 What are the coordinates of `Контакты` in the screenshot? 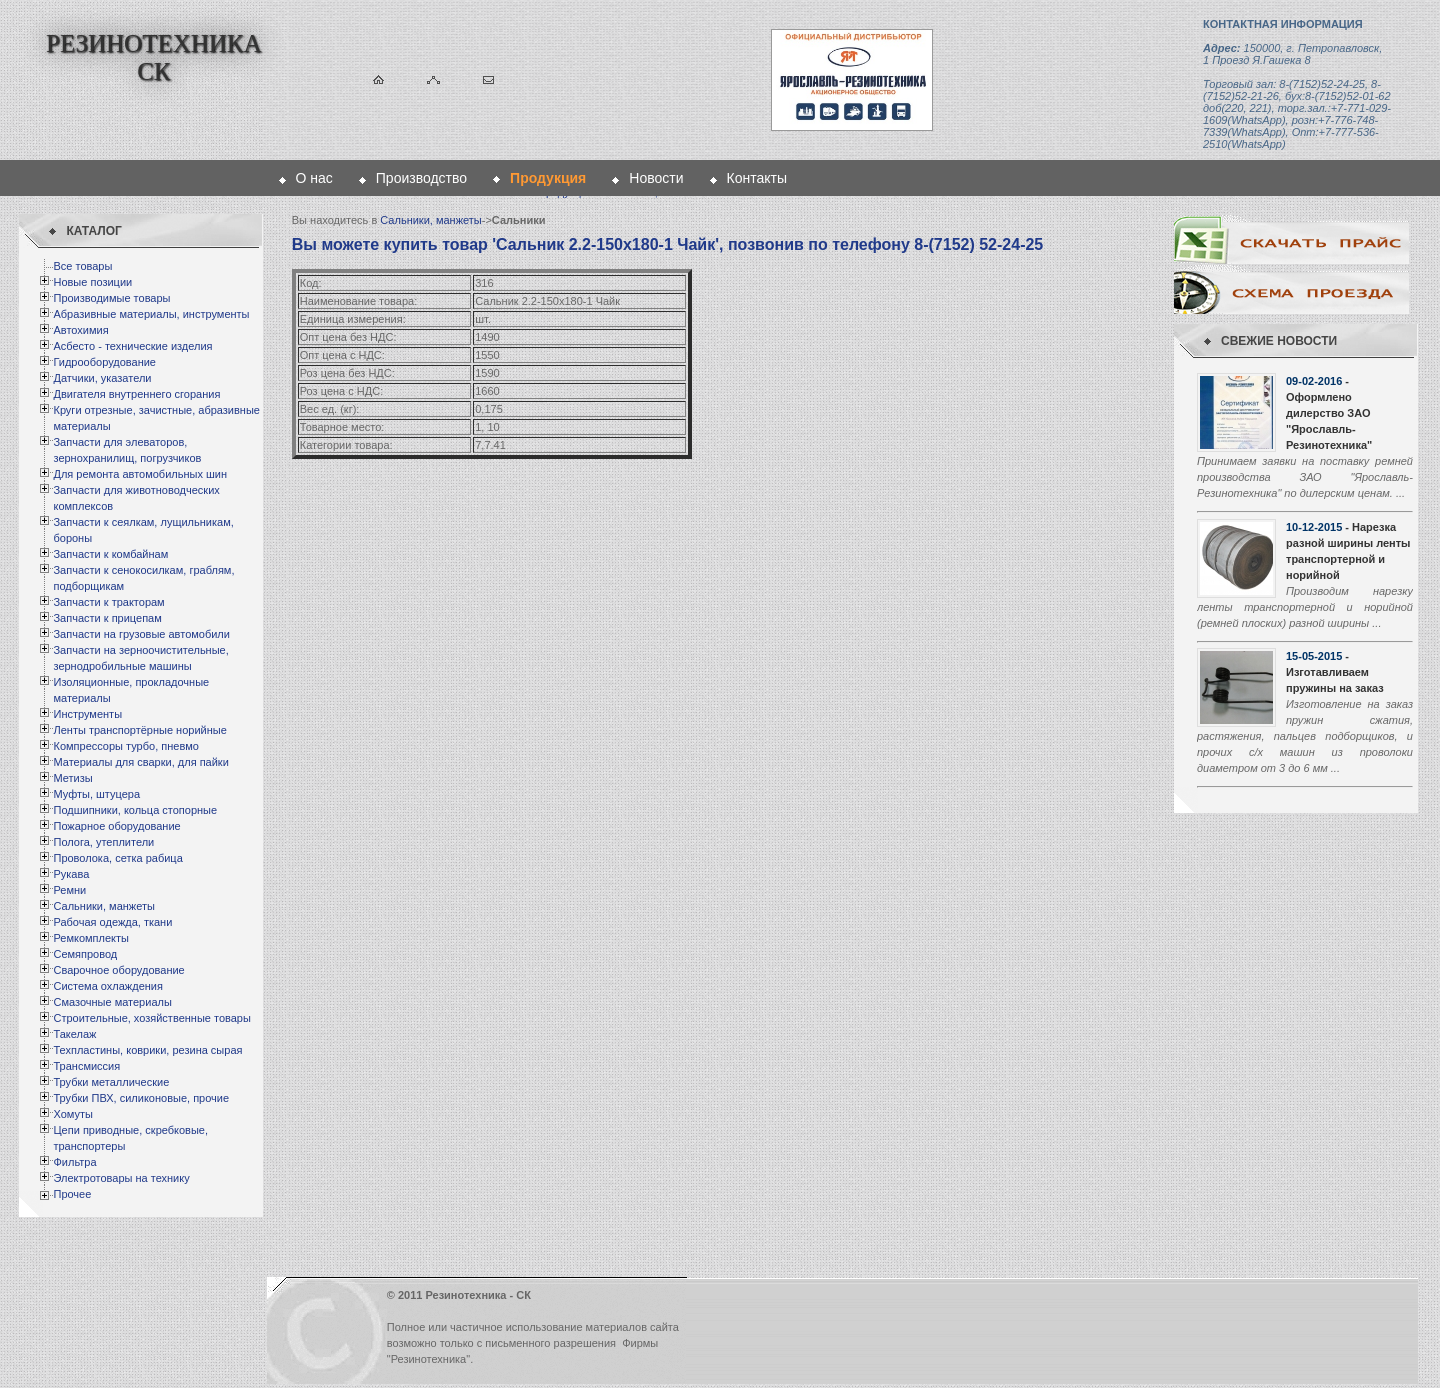 It's located at (757, 178).